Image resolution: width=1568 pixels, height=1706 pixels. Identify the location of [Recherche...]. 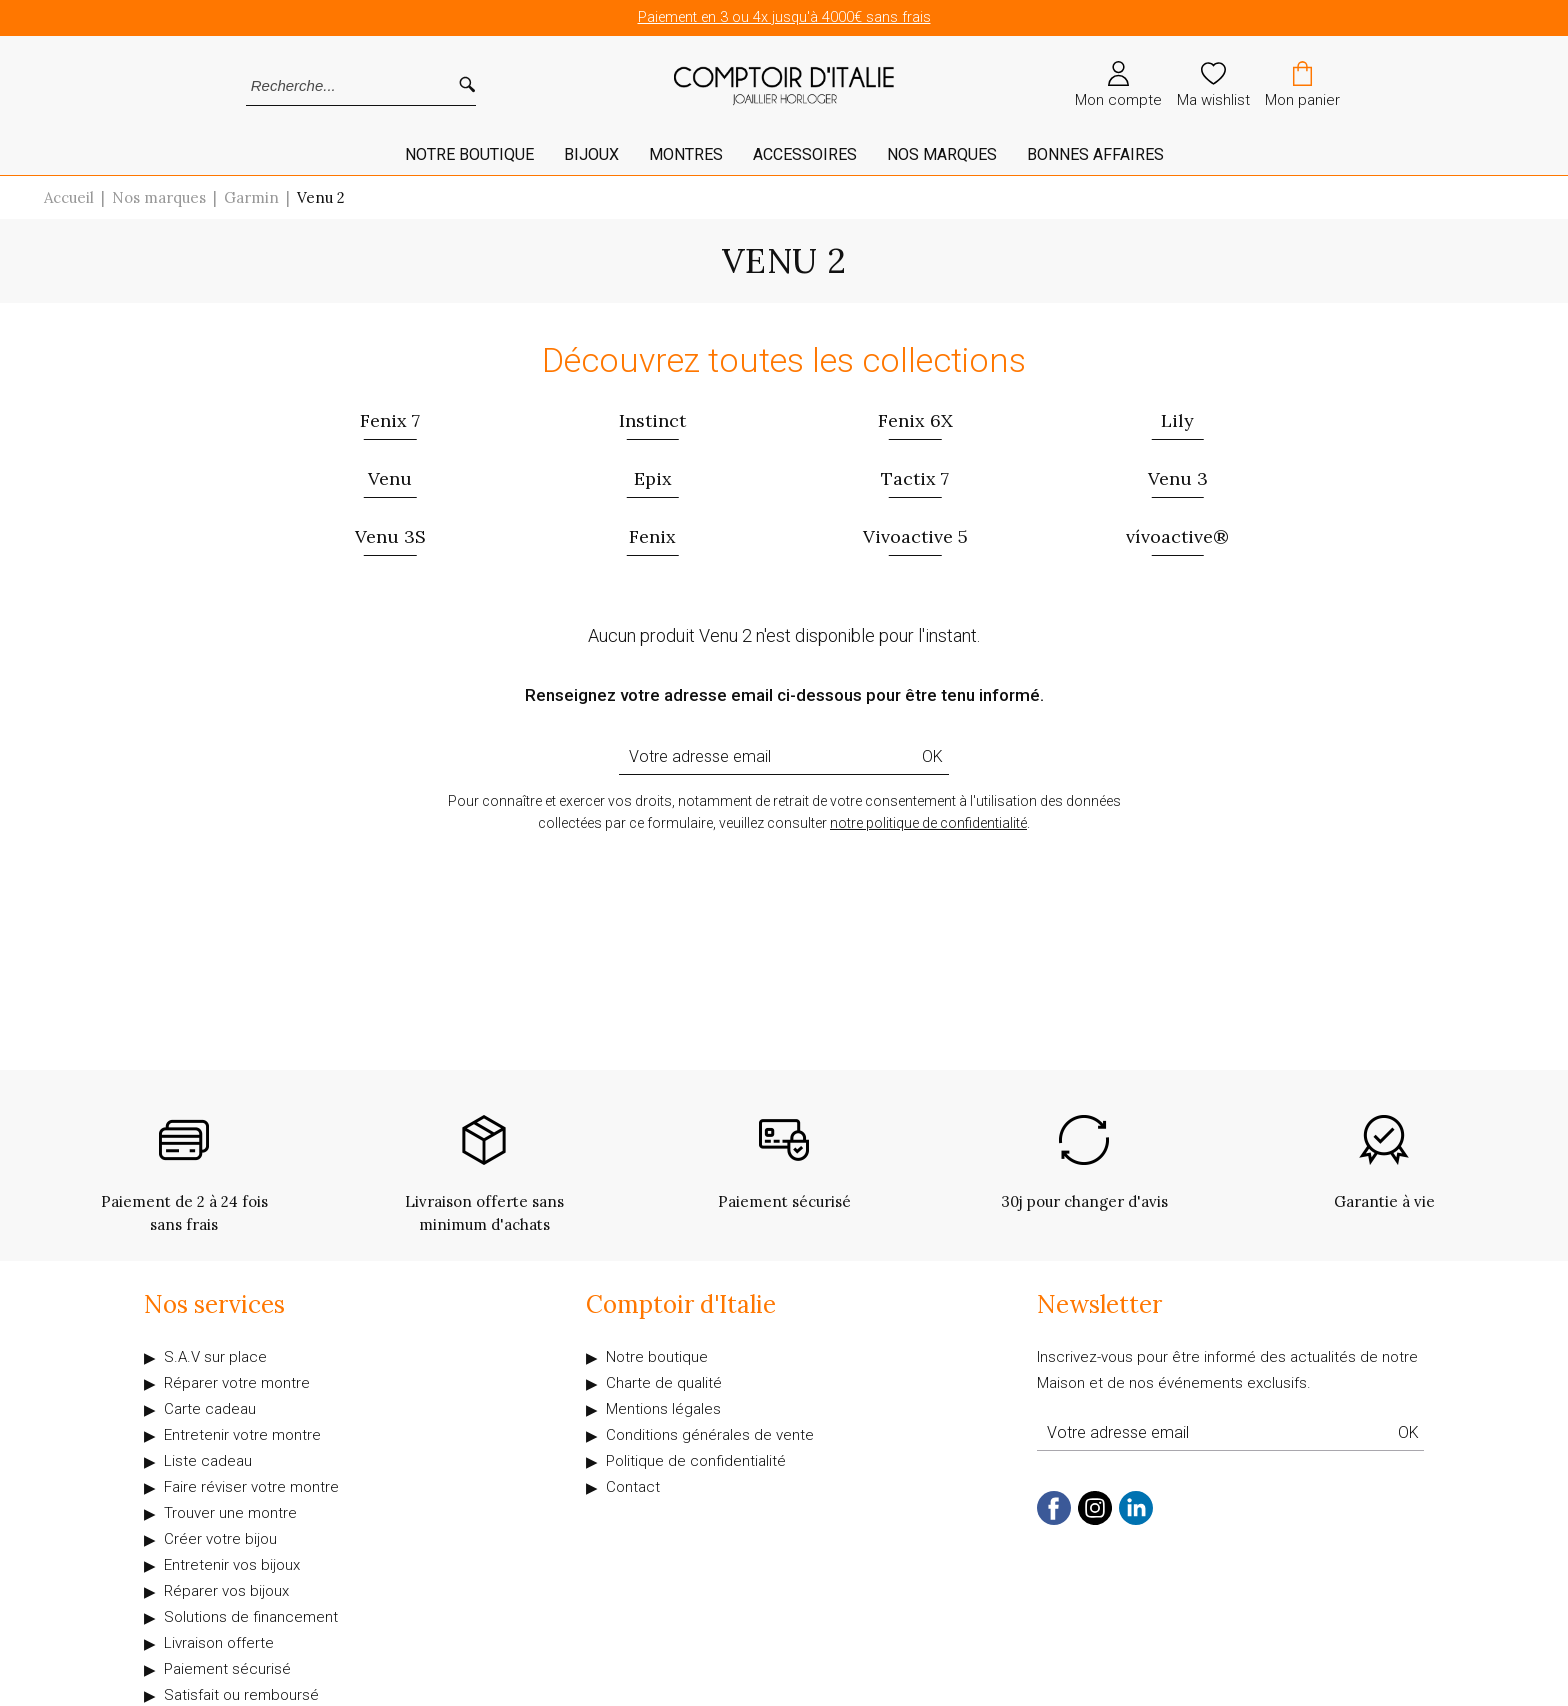
(334, 85).